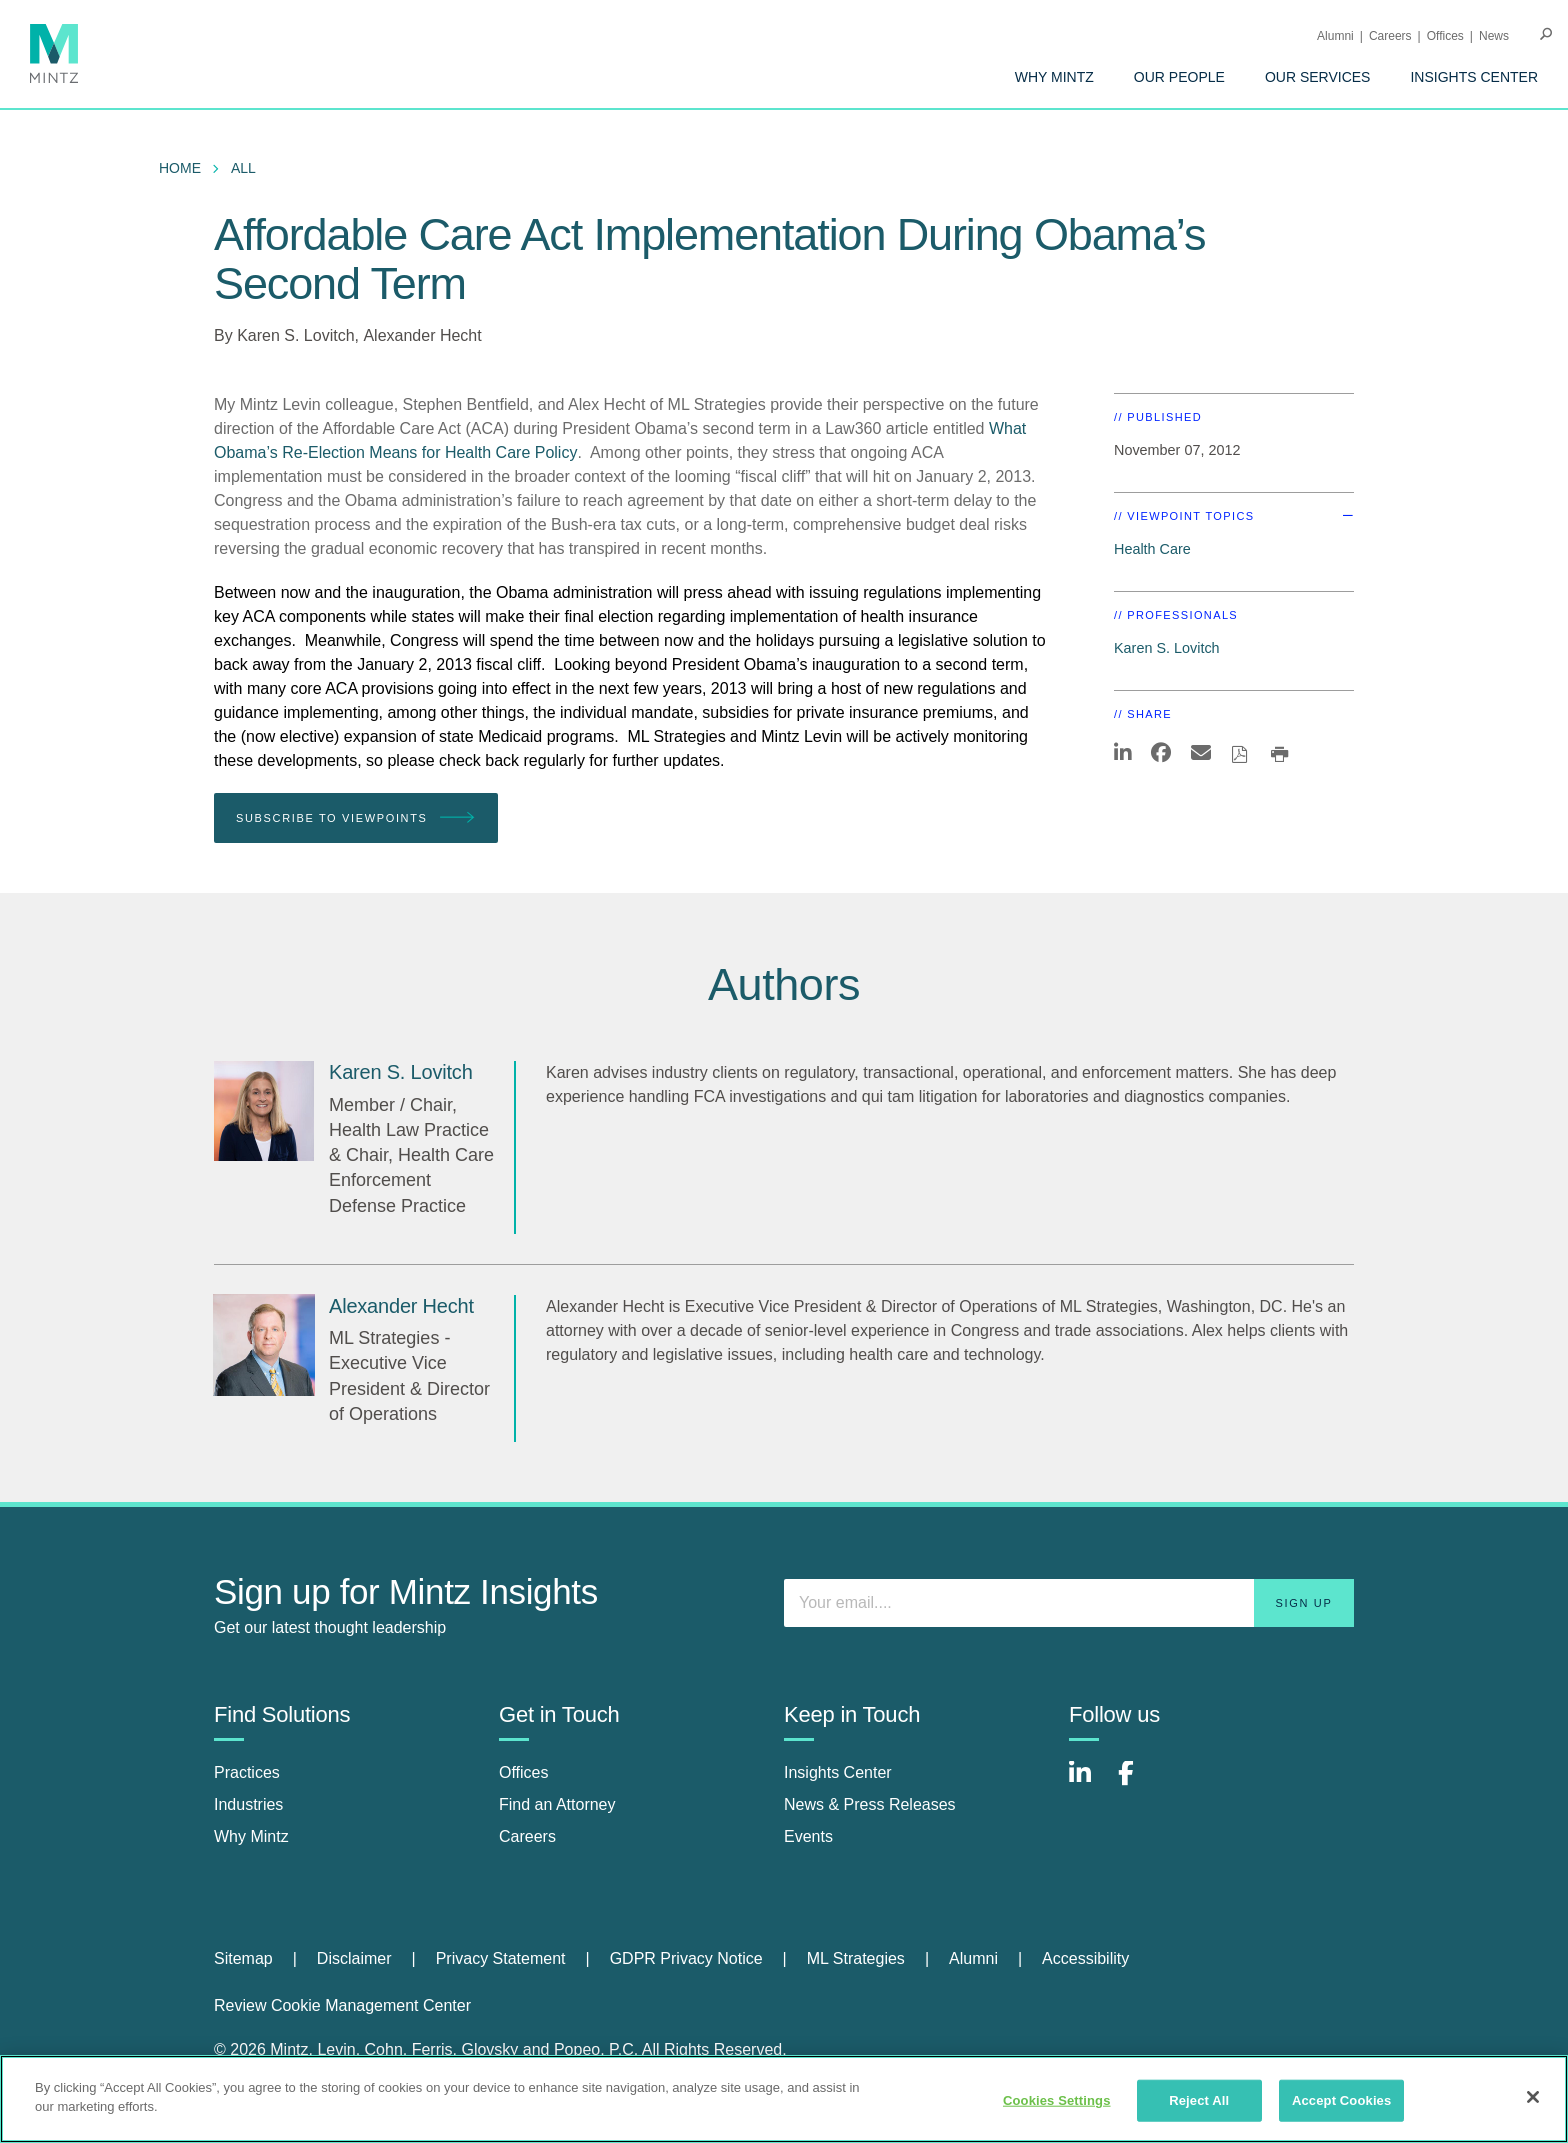  Describe the element at coordinates (251, 1836) in the screenshot. I see `Why Mintz [why mintz]` at that location.